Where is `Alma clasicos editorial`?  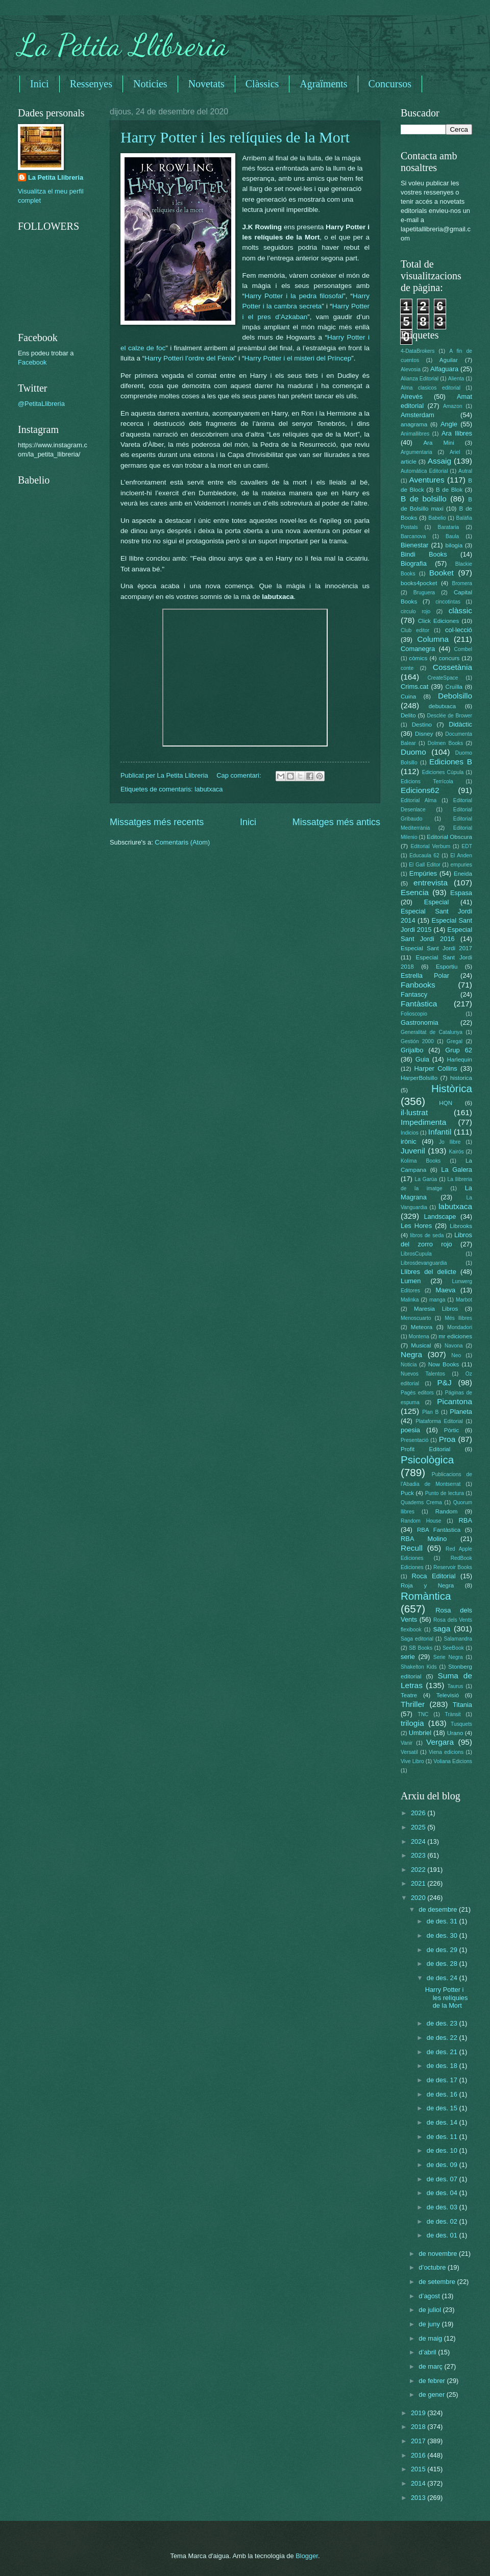 Alma clasicos editorial is located at coordinates (430, 388).